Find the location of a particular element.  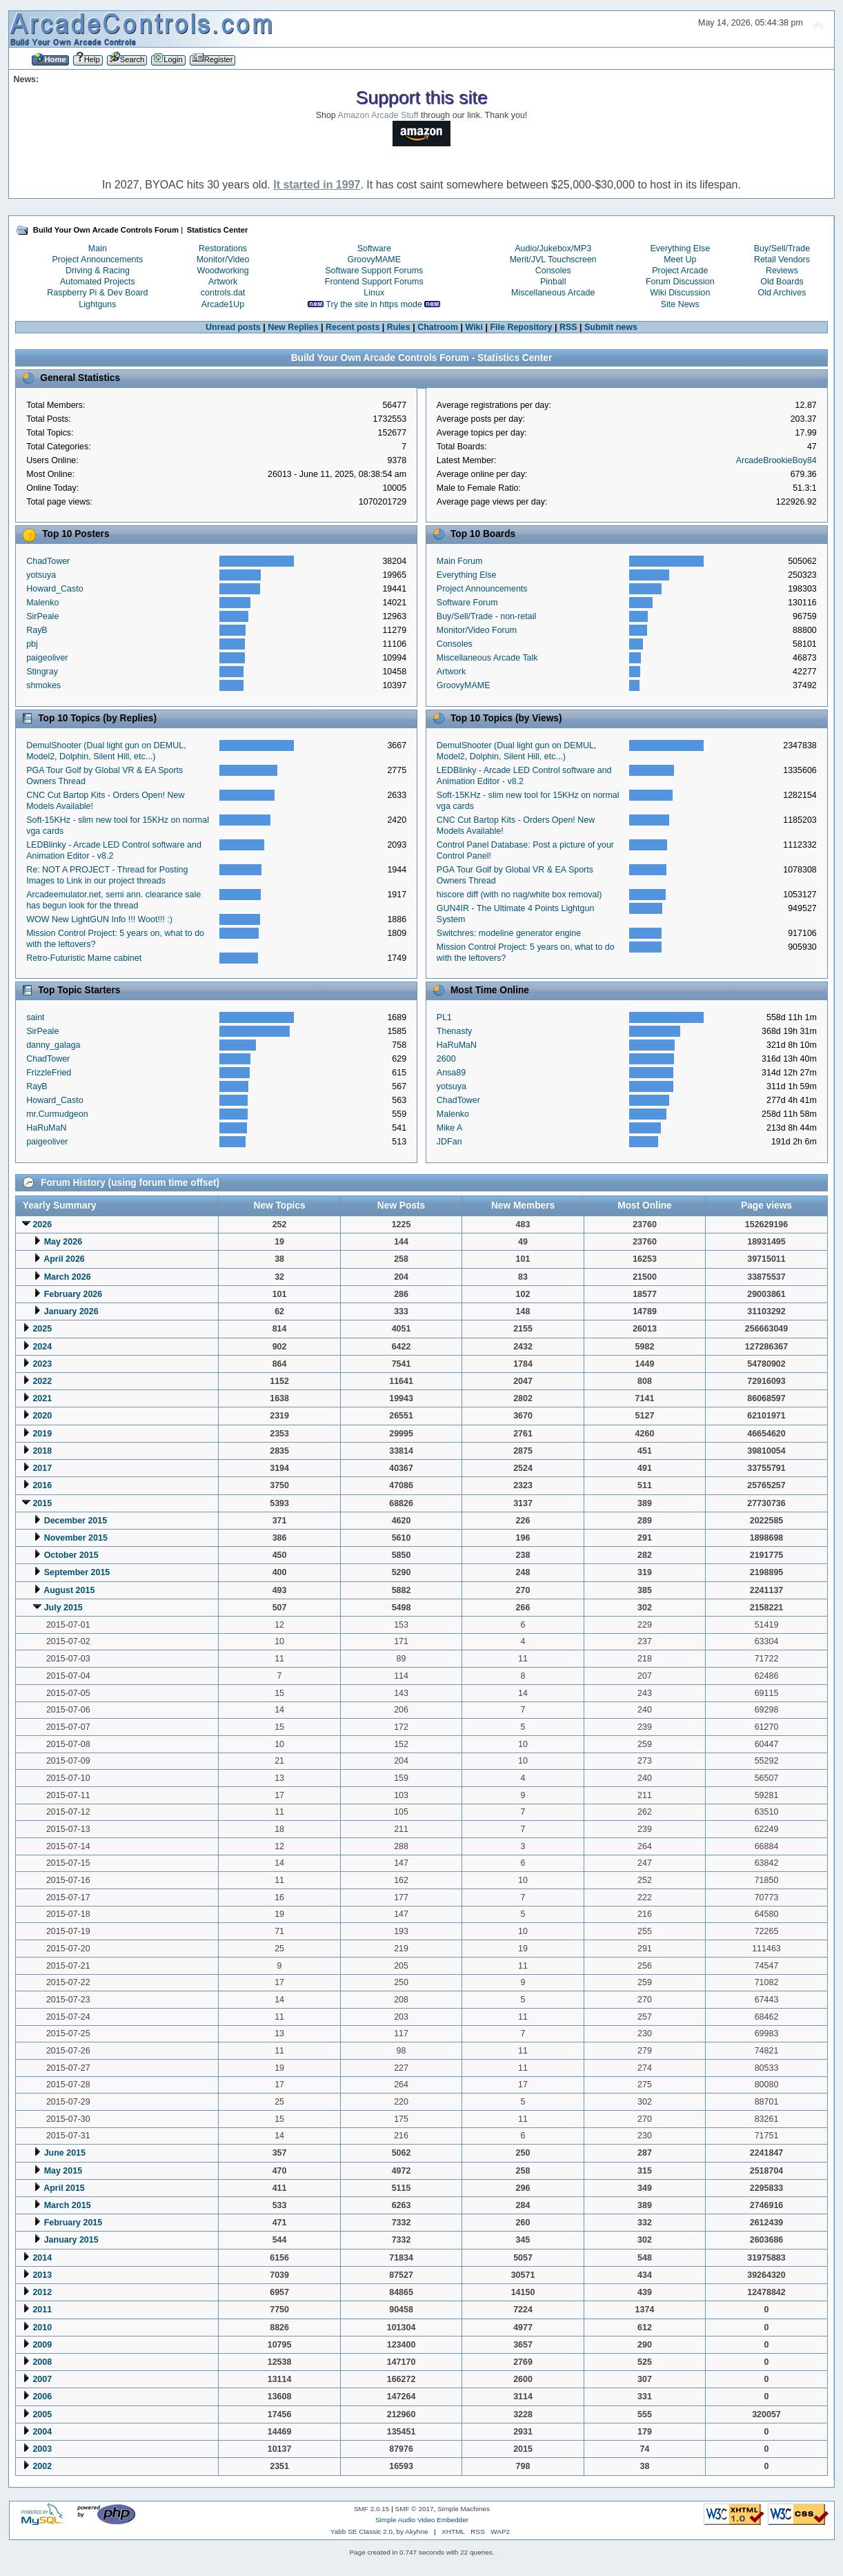

Old Archives is located at coordinates (781, 292).